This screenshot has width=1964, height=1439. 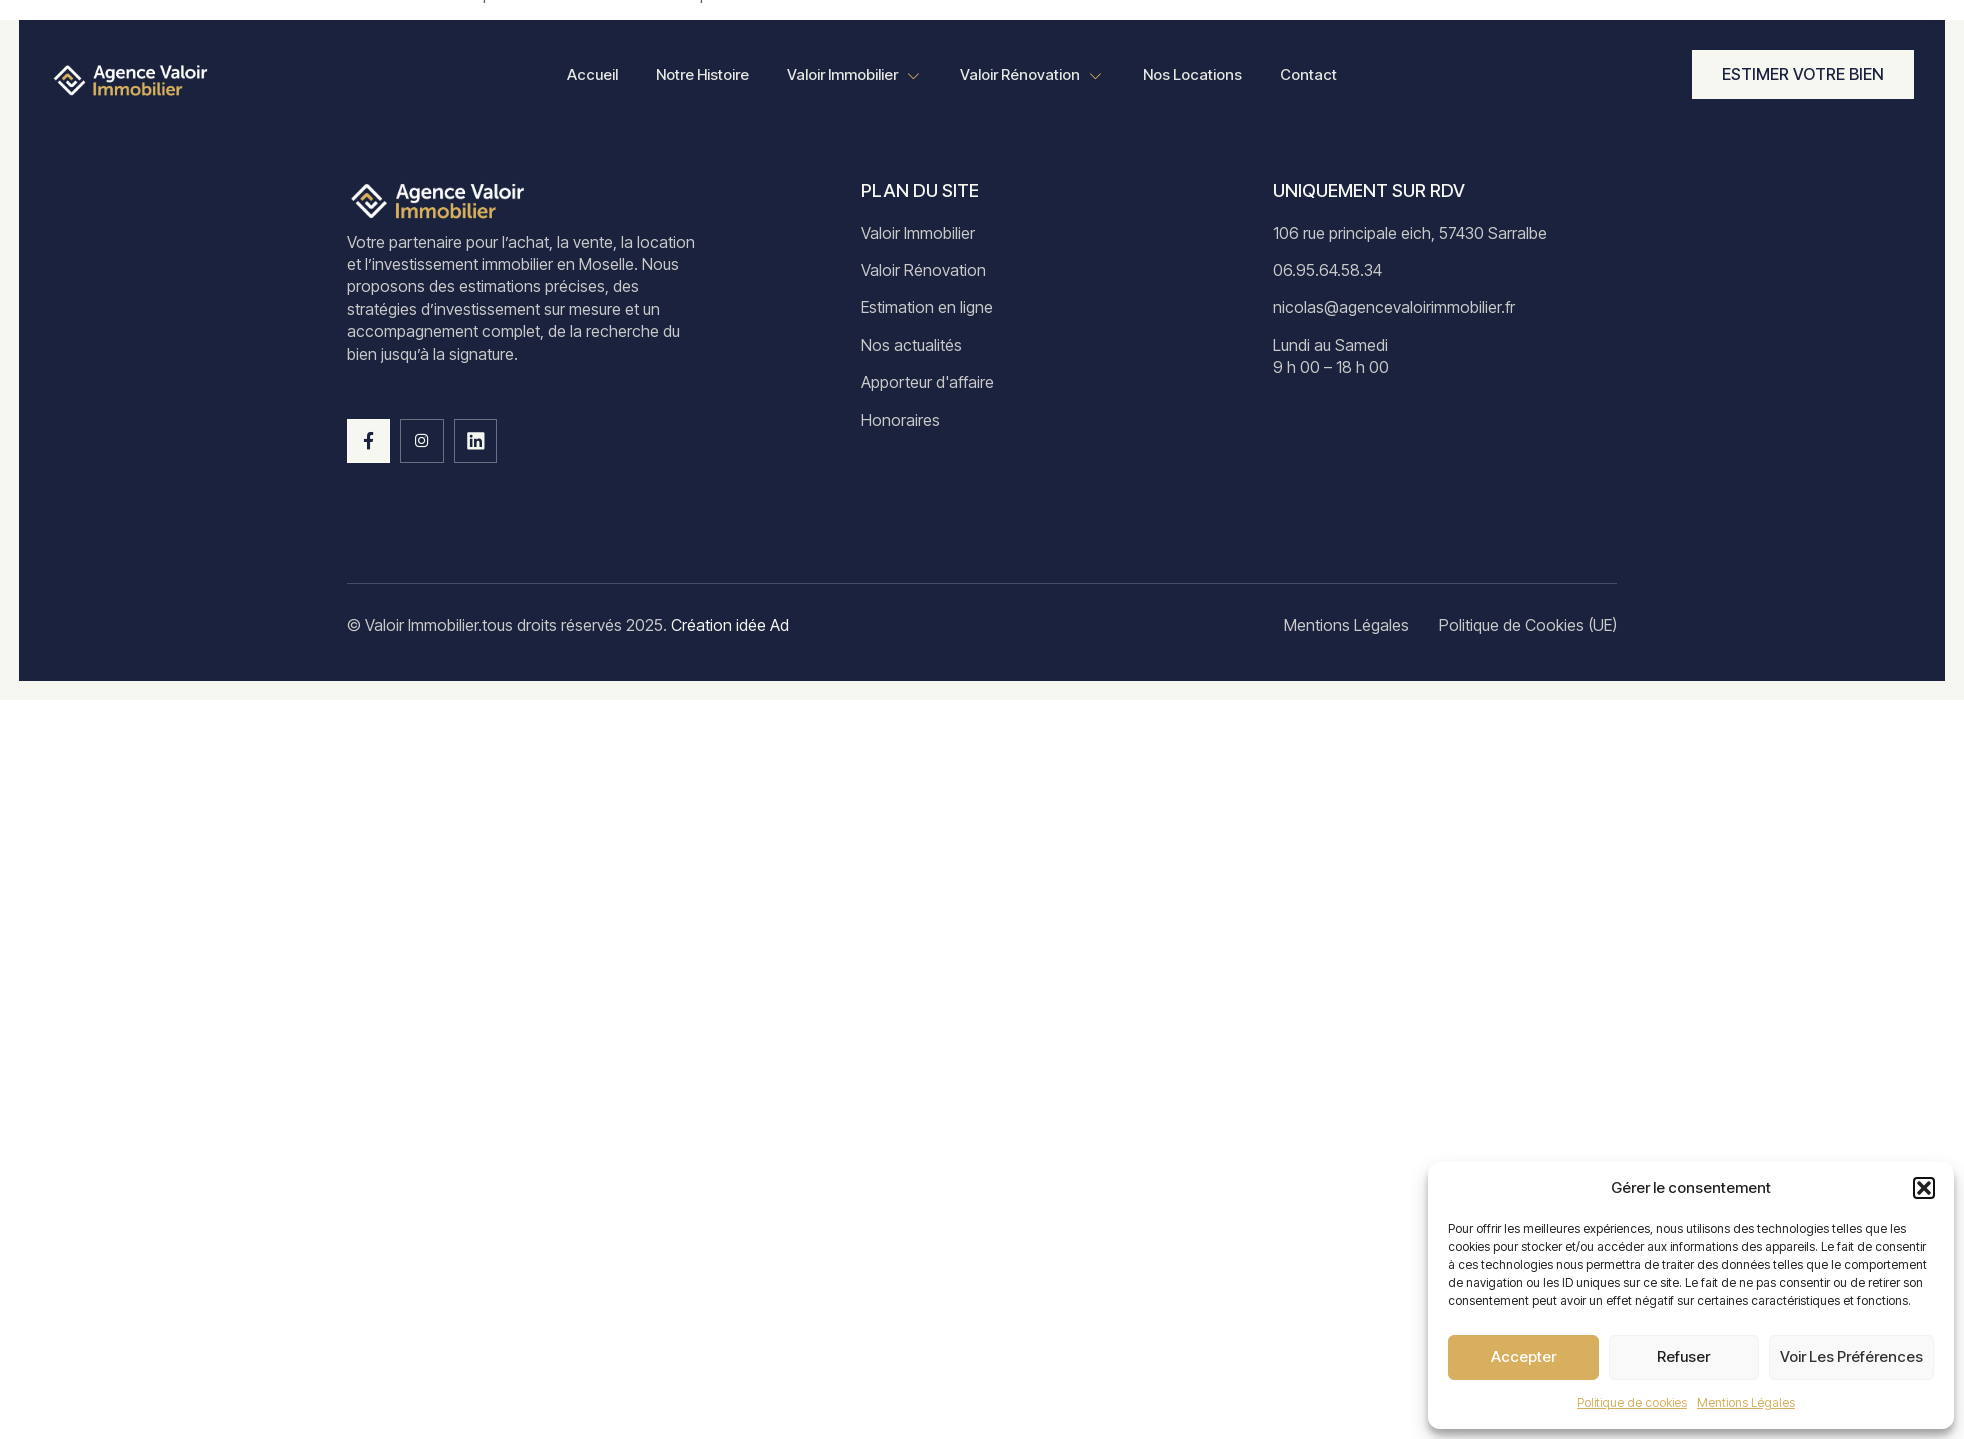 What do you see at coordinates (1523, 1356) in the screenshot?
I see `Accepter` at bounding box center [1523, 1356].